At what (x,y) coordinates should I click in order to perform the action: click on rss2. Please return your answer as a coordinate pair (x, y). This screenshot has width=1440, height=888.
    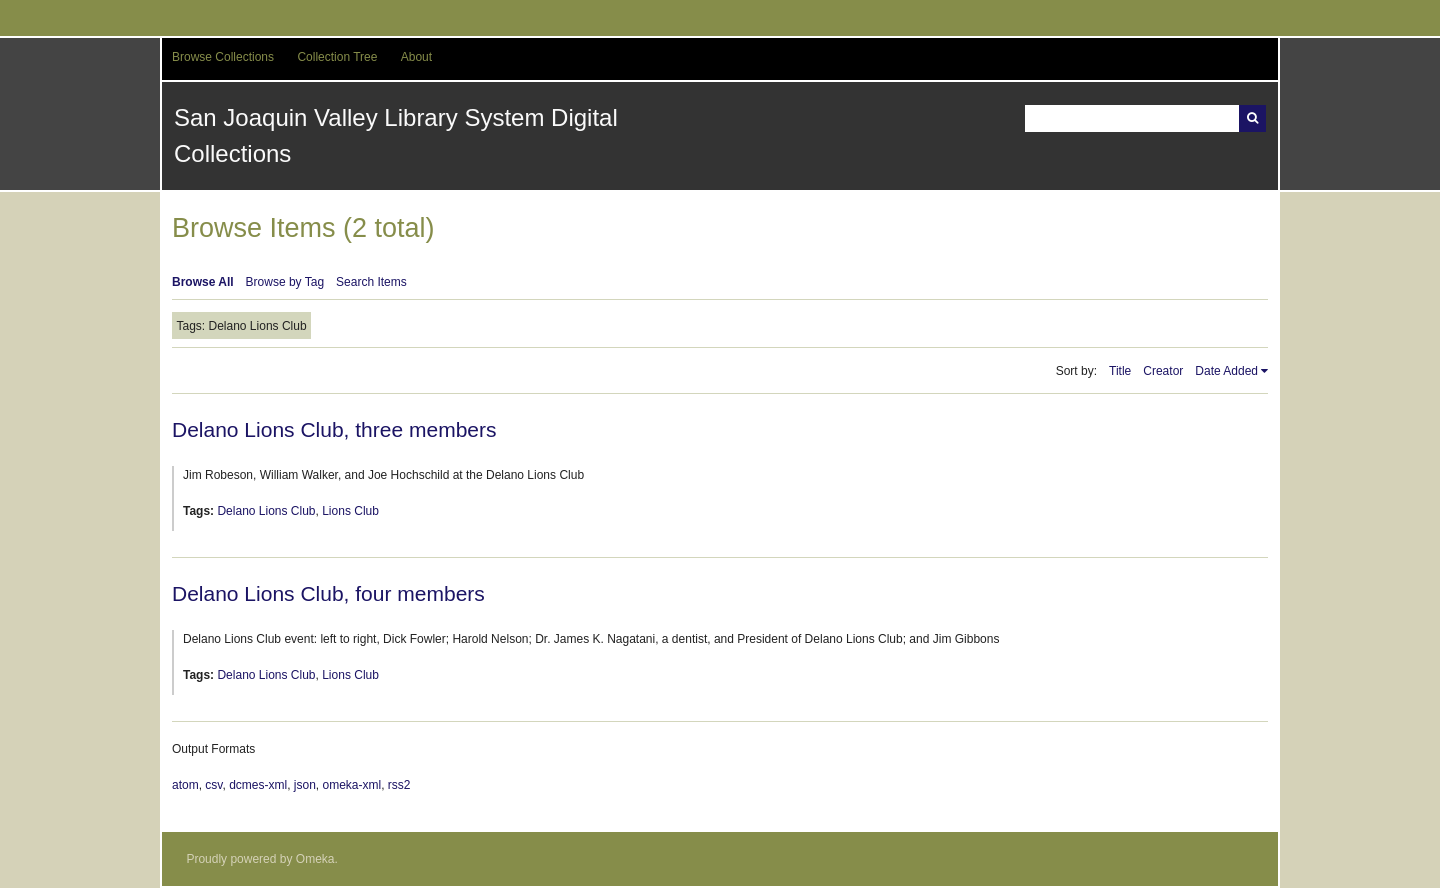
    Looking at the image, I should click on (399, 785).